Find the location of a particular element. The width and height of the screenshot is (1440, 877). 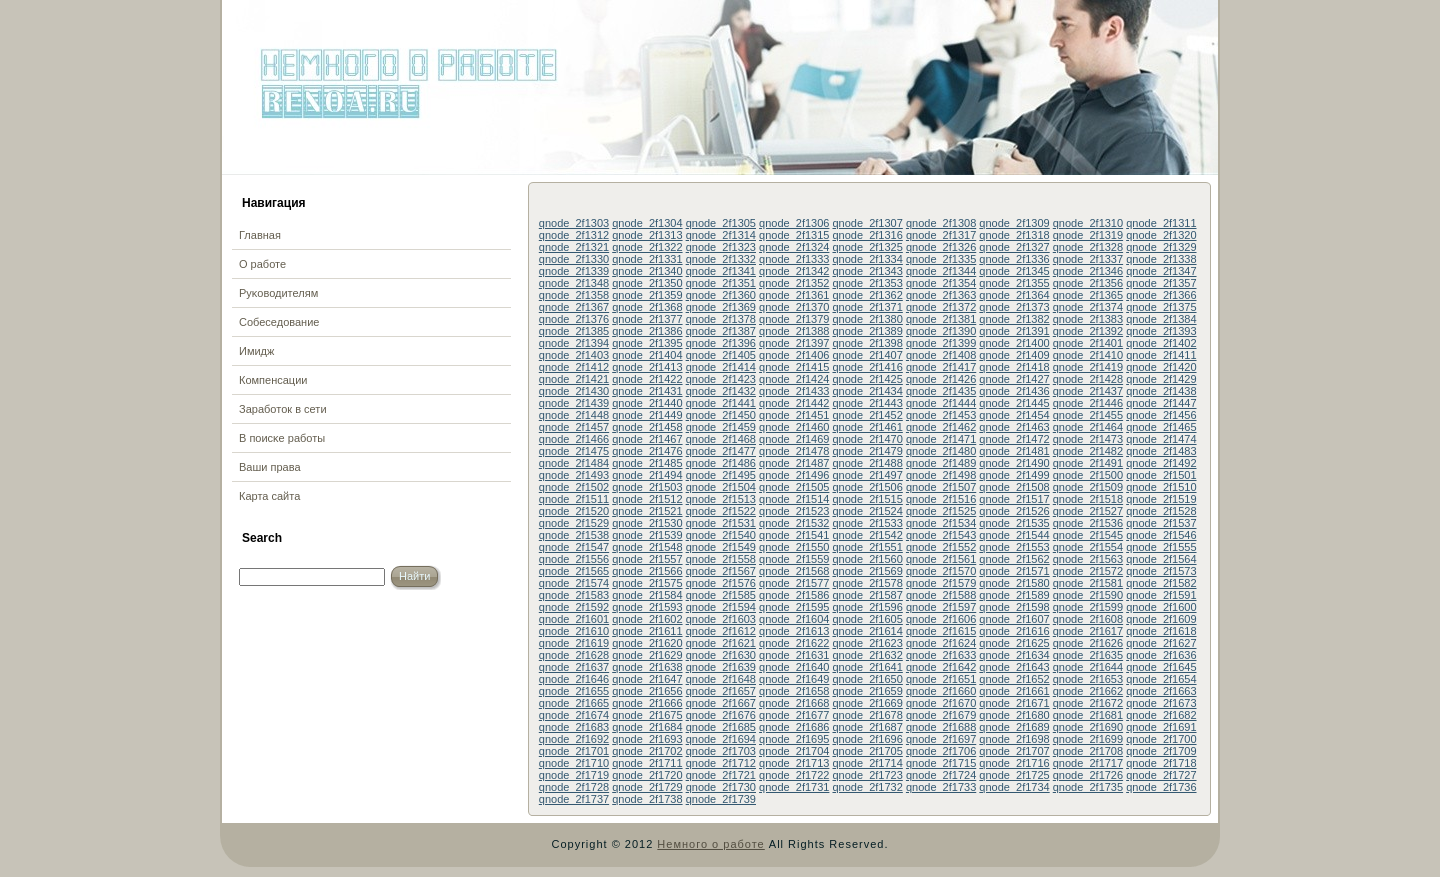

qnode_2f1635 is located at coordinates (1088, 655).